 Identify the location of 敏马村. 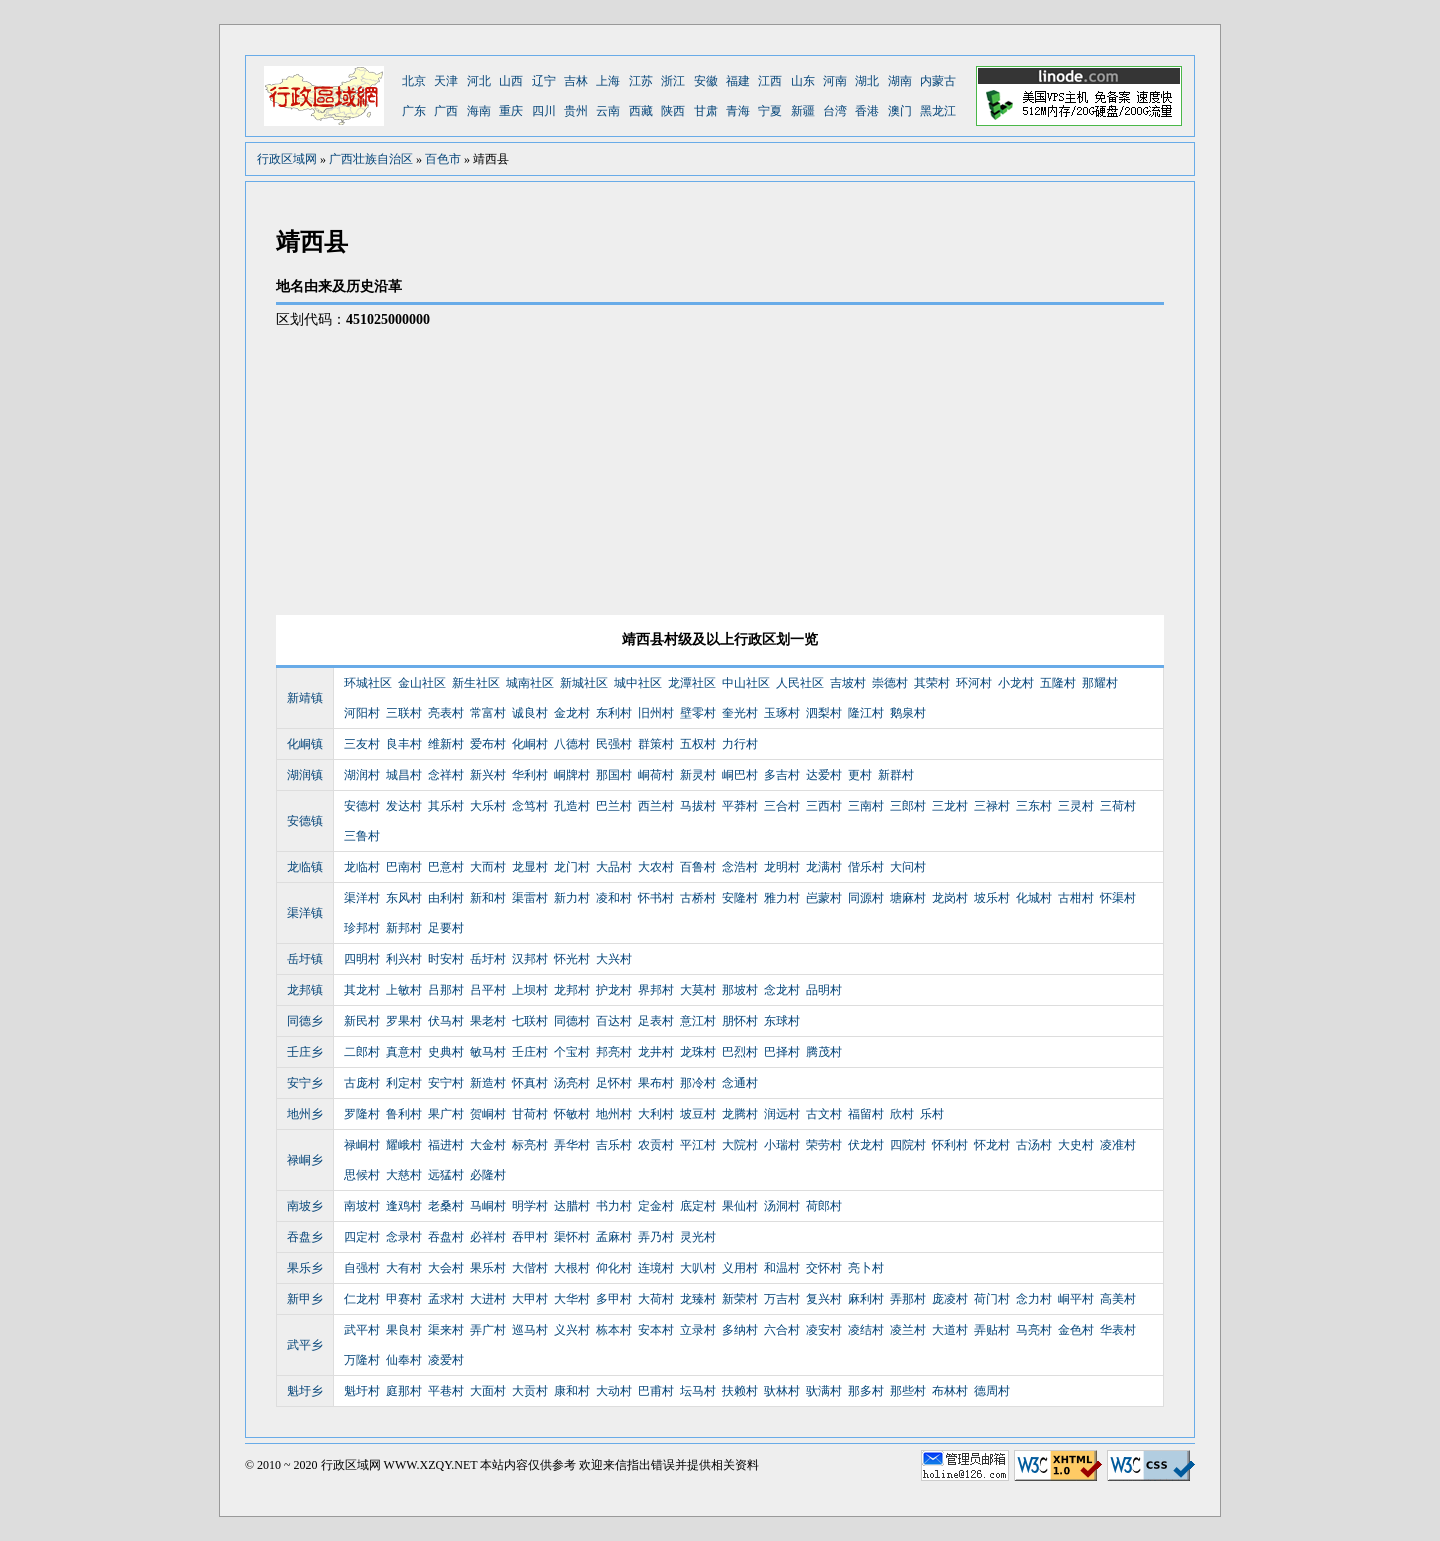
(488, 1052).